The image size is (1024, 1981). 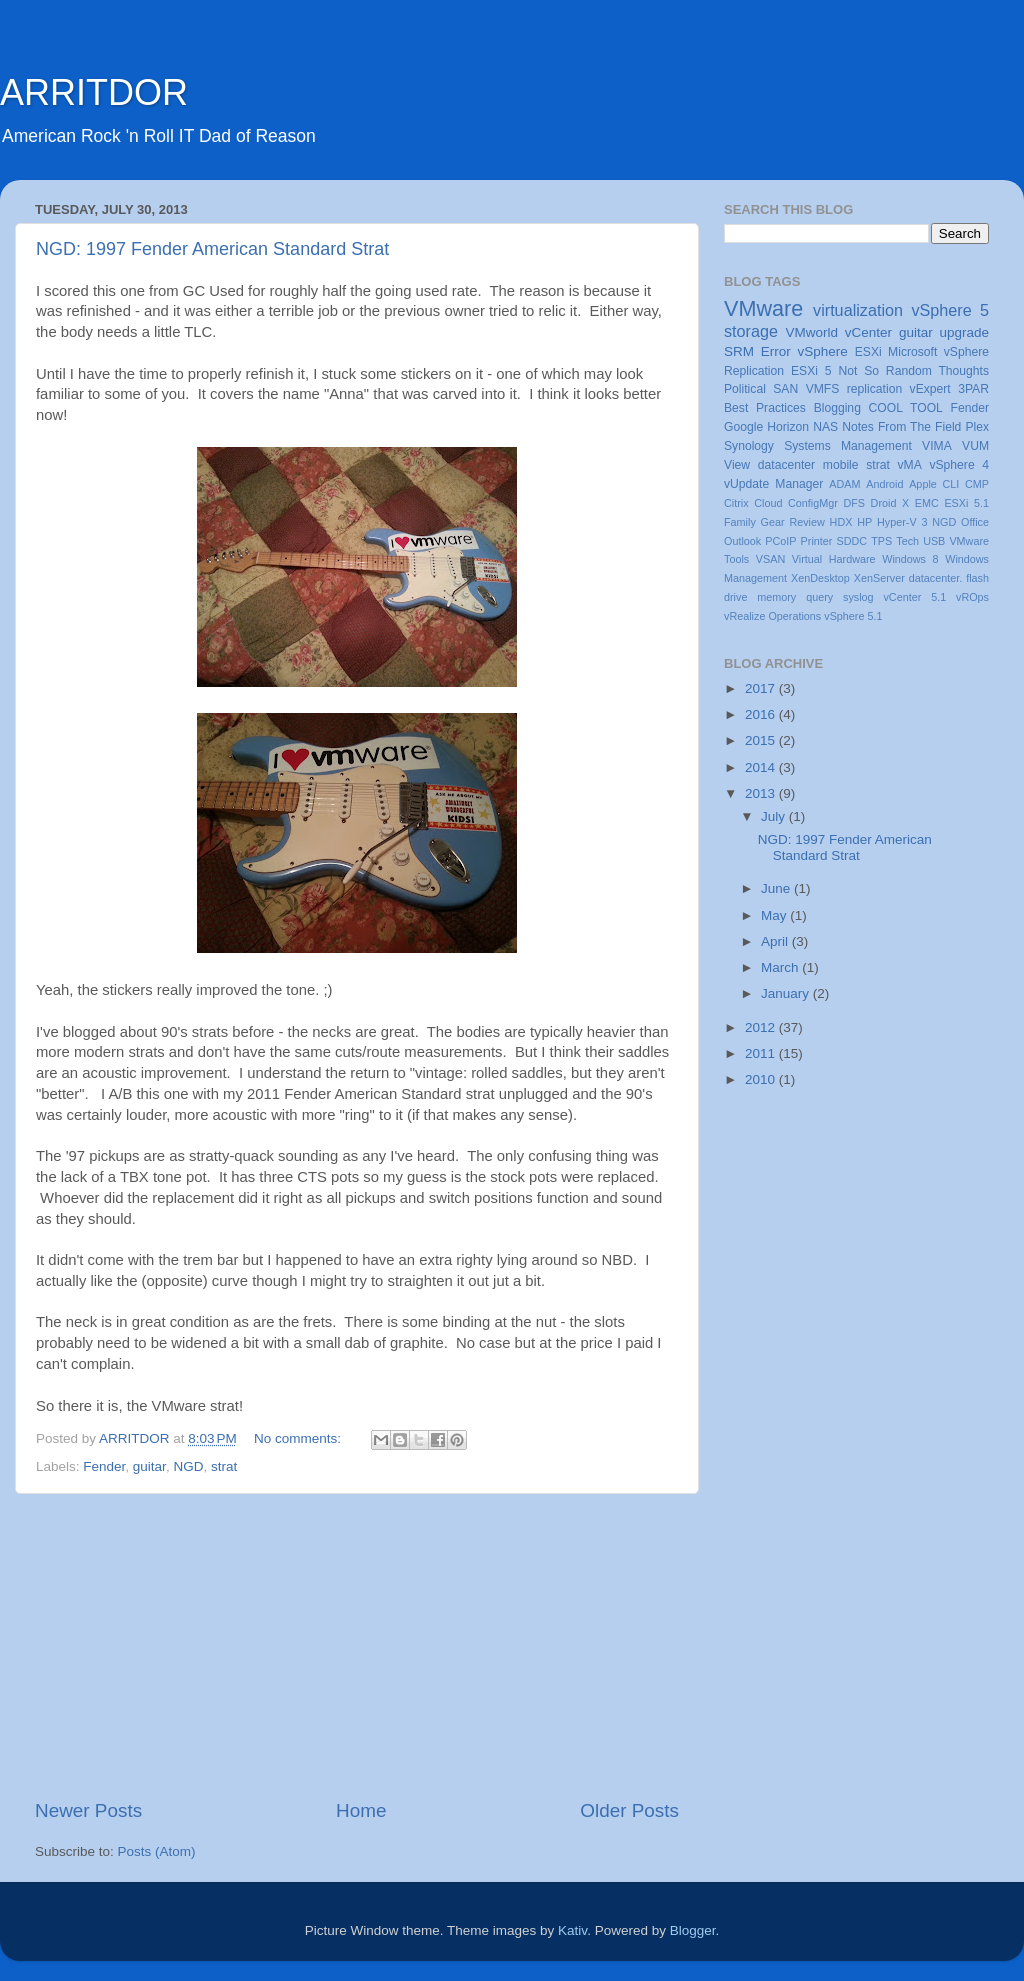 I want to click on syslog, so click(x=858, y=597).